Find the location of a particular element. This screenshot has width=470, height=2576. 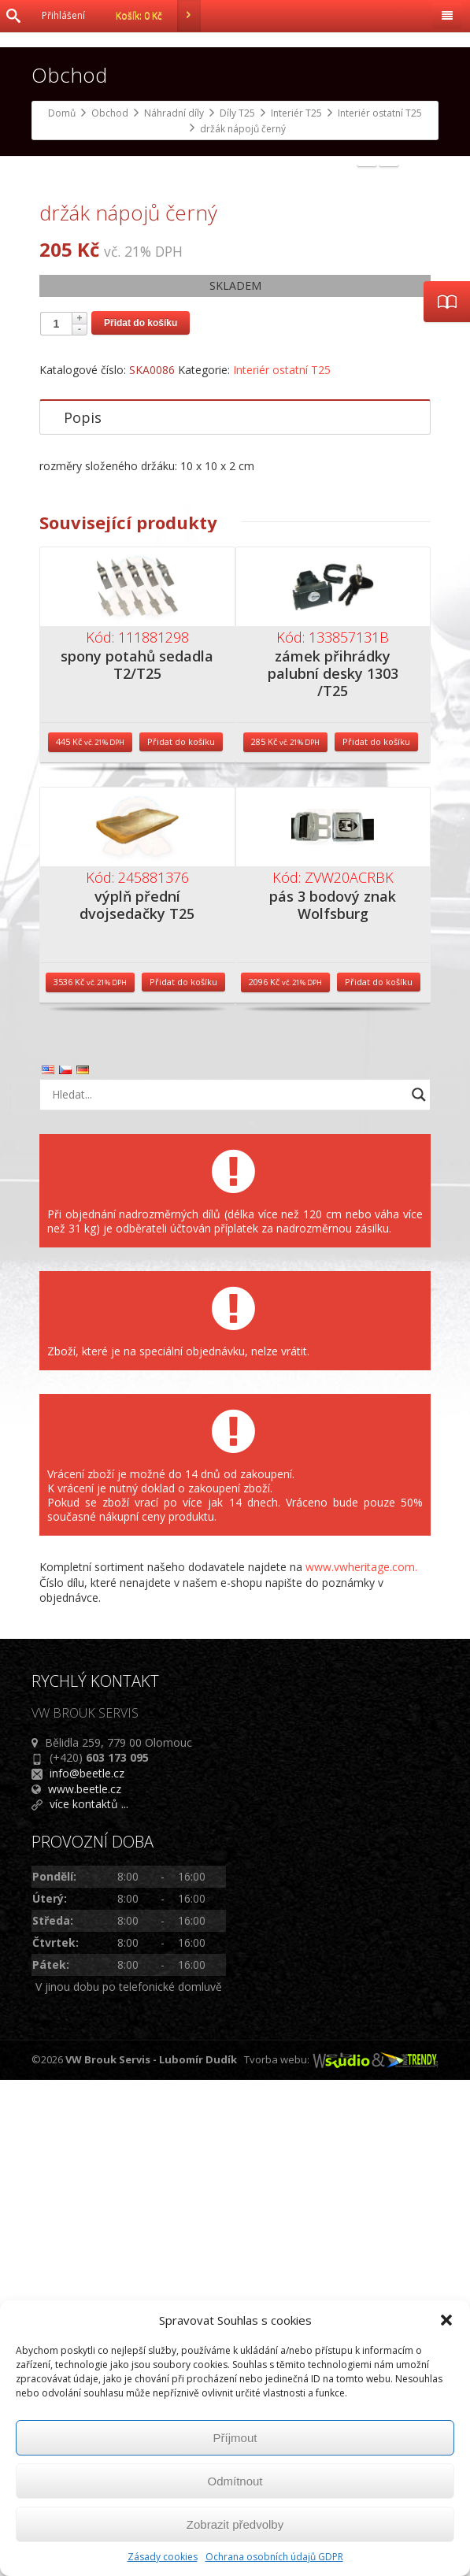

[Search magnifier button] is located at coordinates (419, 1591).